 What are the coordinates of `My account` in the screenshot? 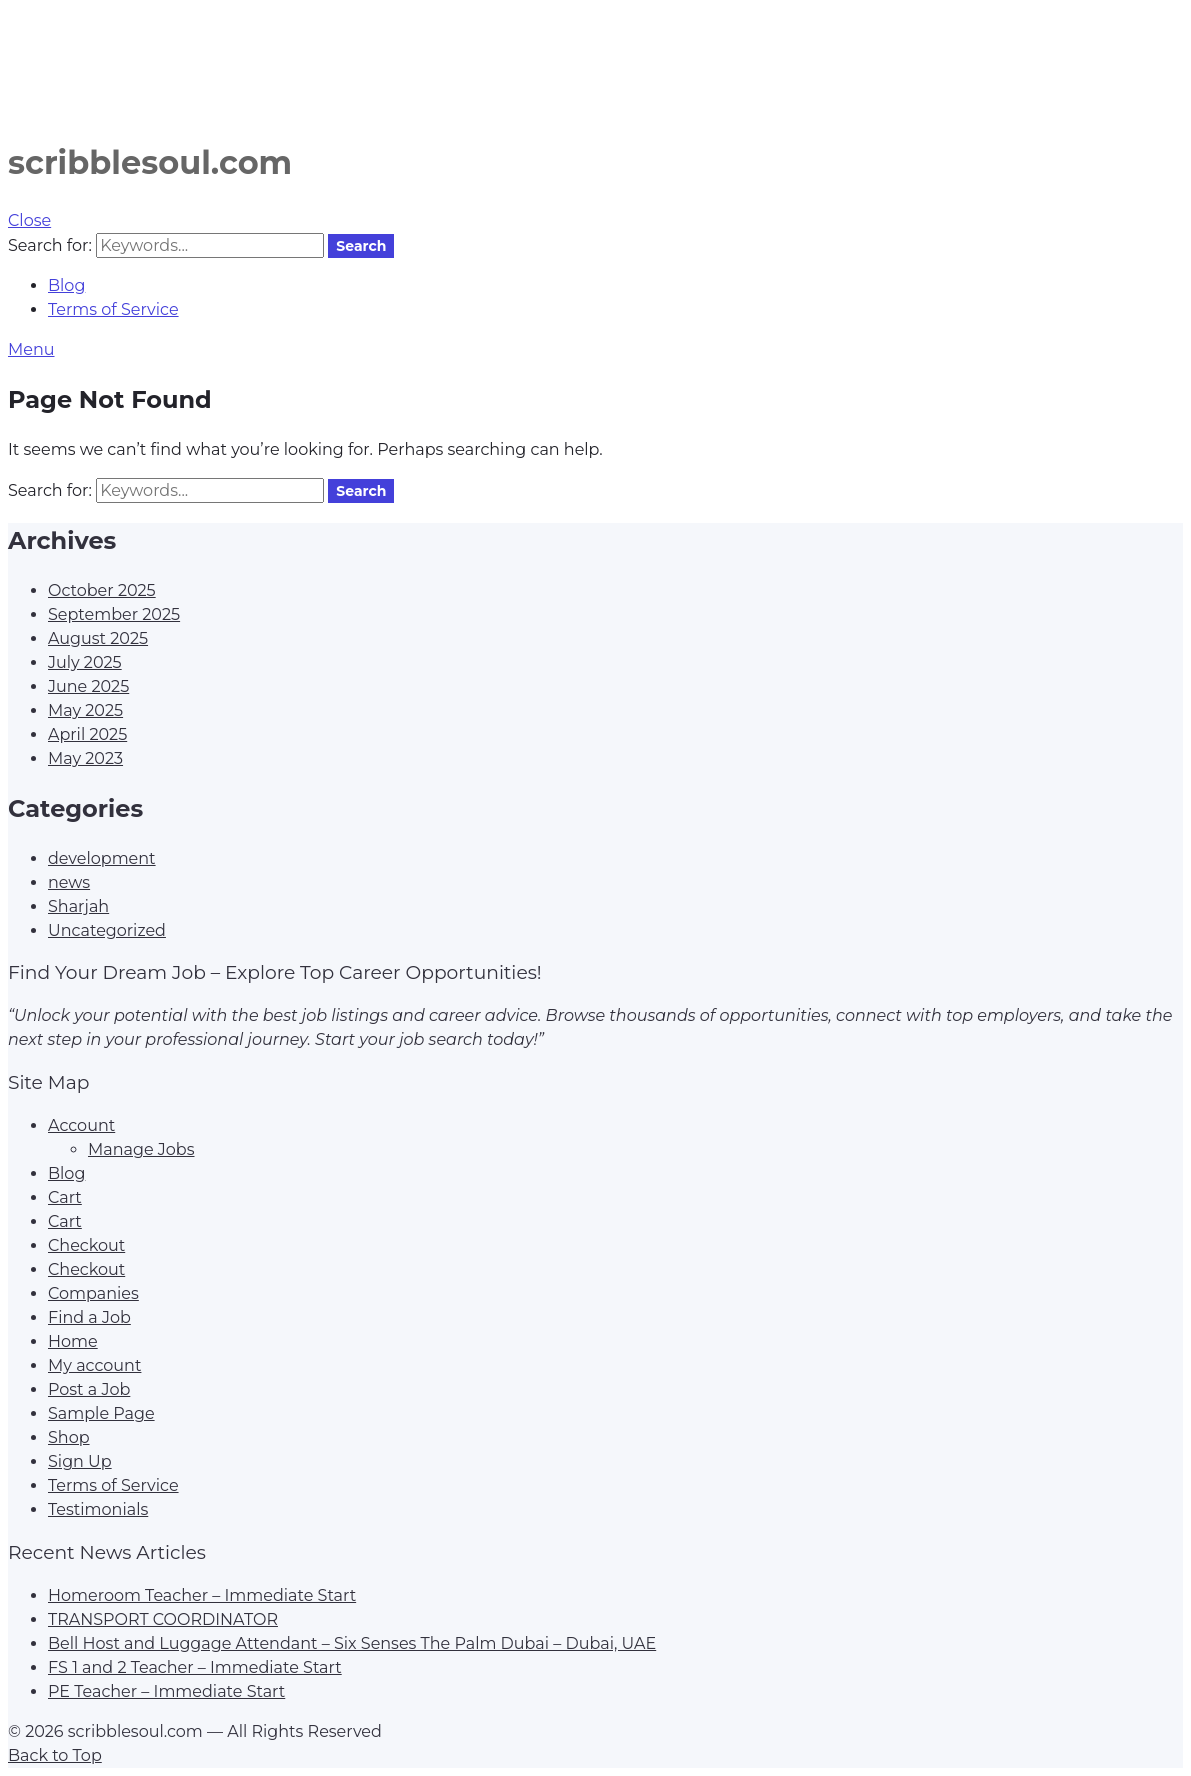 It's located at (94, 1365).